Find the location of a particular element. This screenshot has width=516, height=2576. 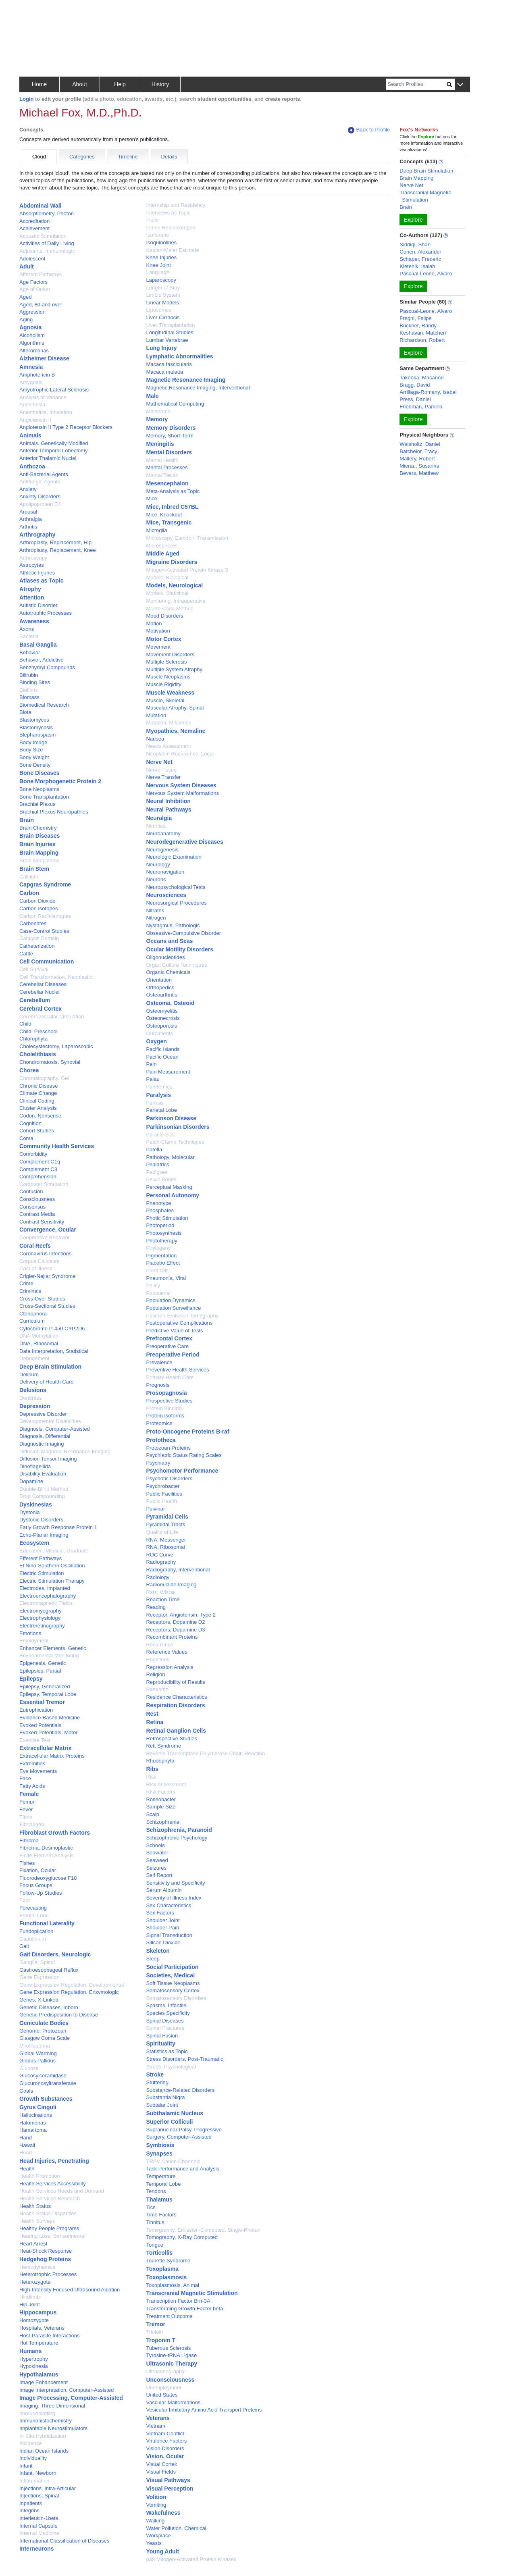

Details is located at coordinates (169, 157).